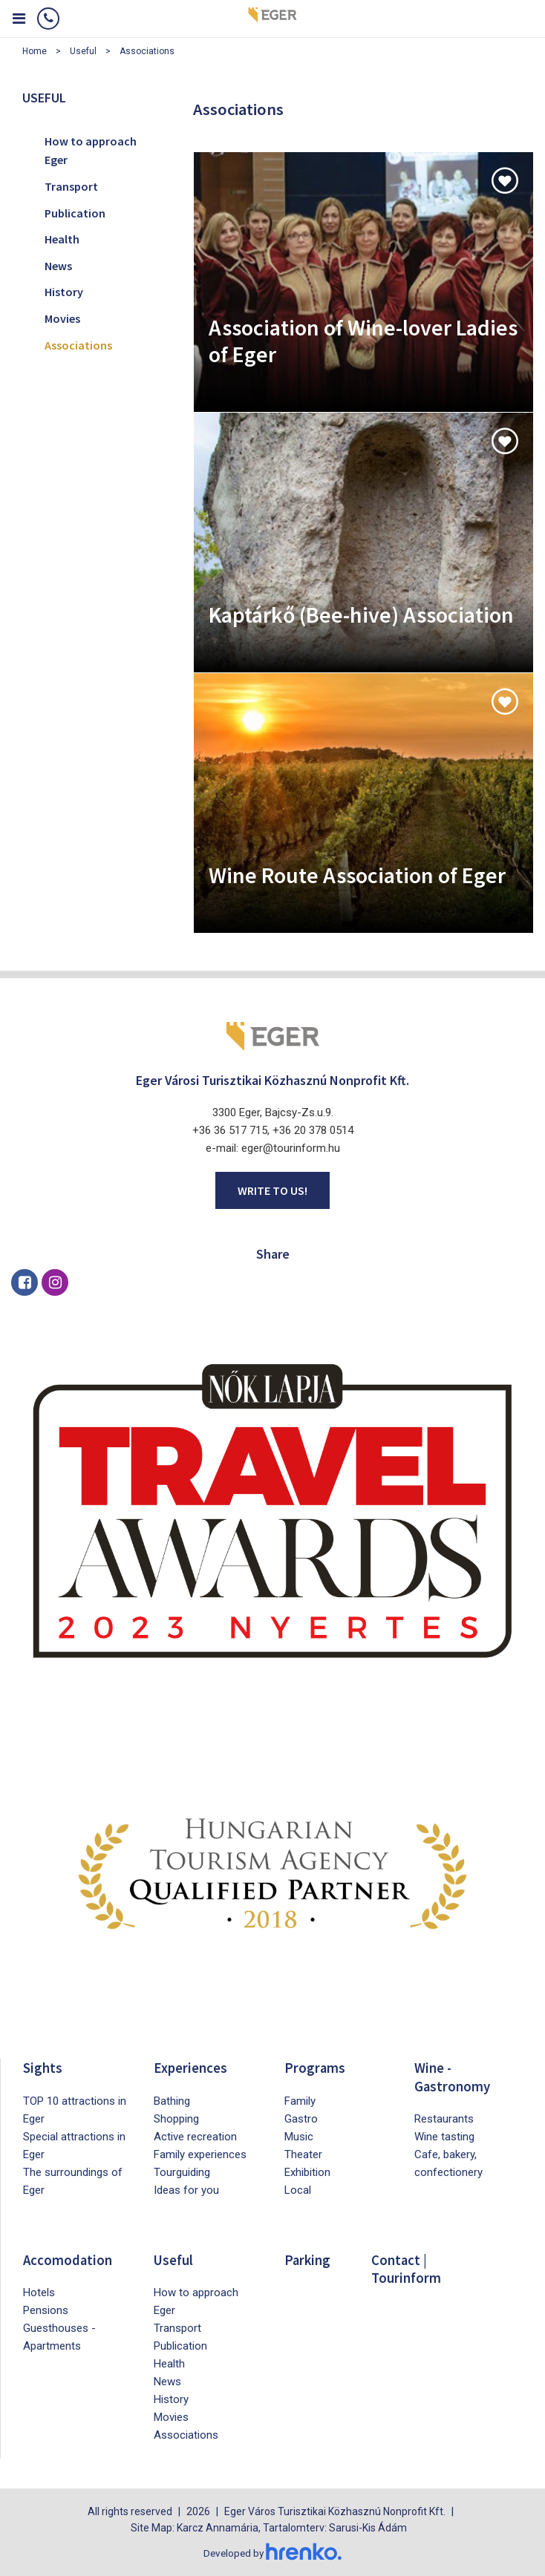 The width and height of the screenshot is (545, 2576). Describe the element at coordinates (303, 2153) in the screenshot. I see `Theater` at that location.